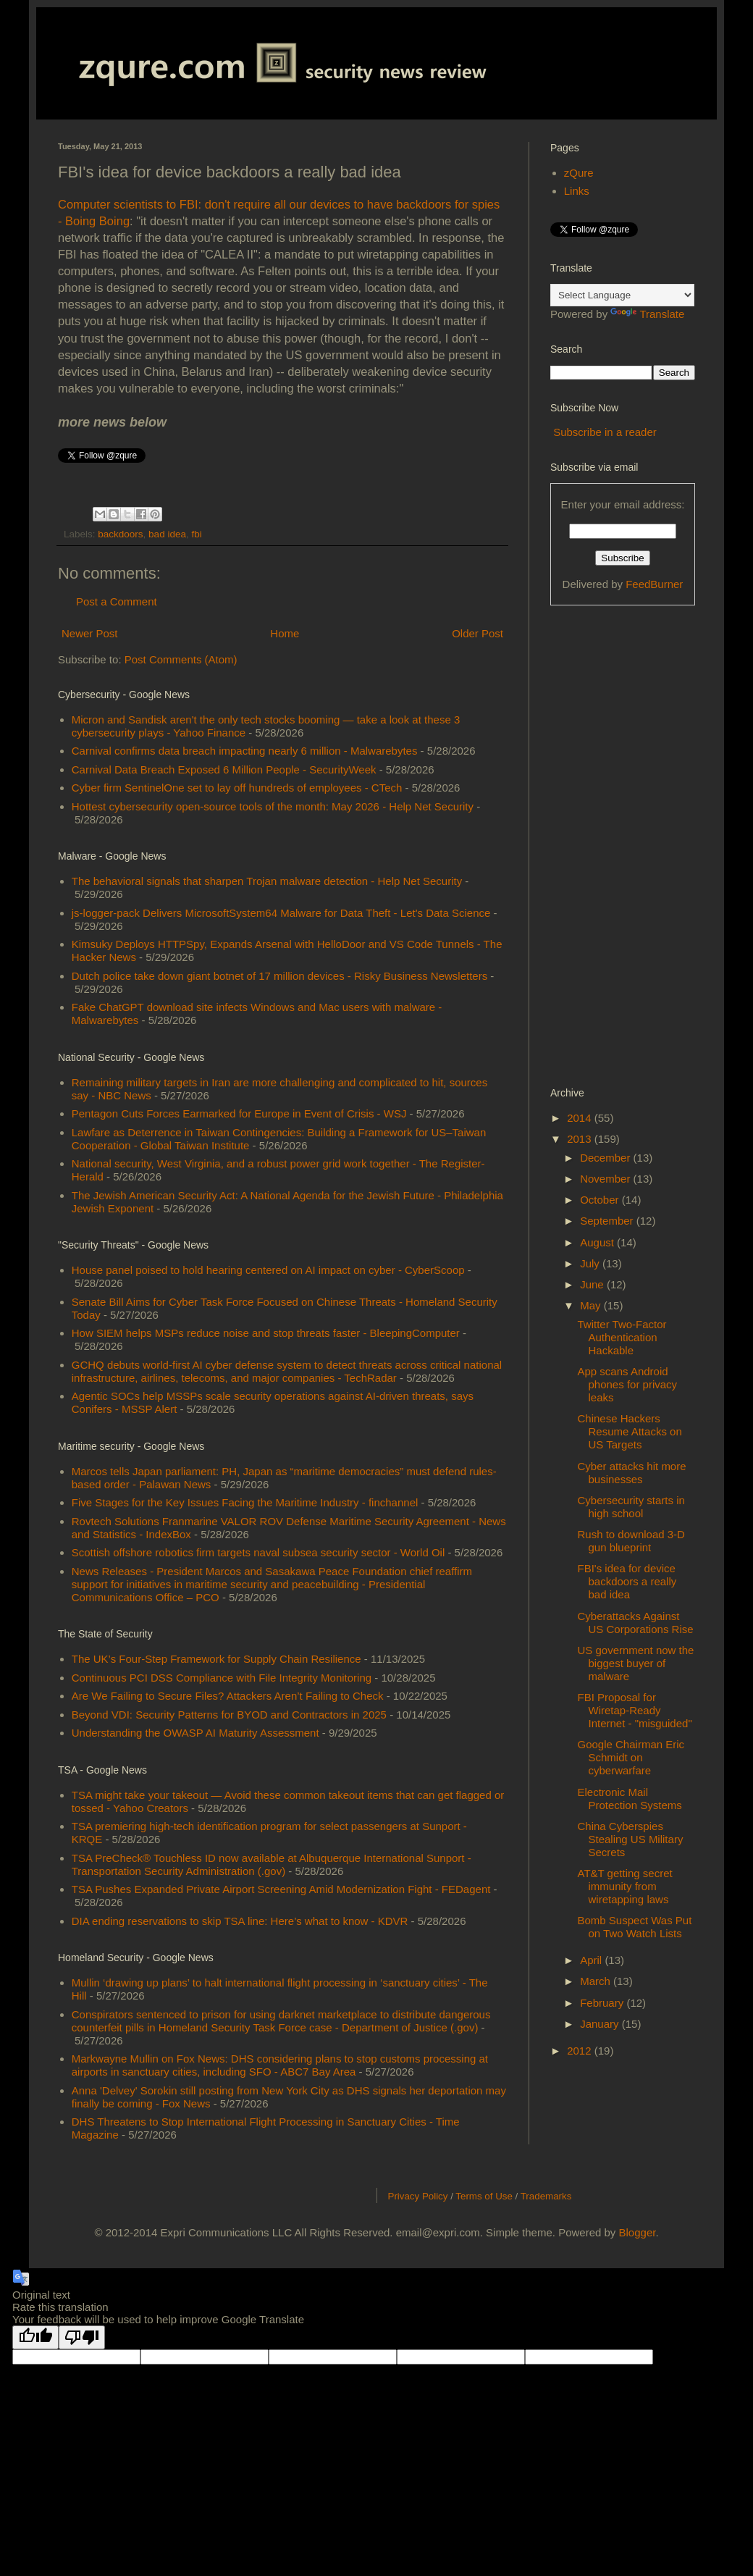 The height and width of the screenshot is (2576, 753). What do you see at coordinates (580, 1139) in the screenshot?
I see `2013` at bounding box center [580, 1139].